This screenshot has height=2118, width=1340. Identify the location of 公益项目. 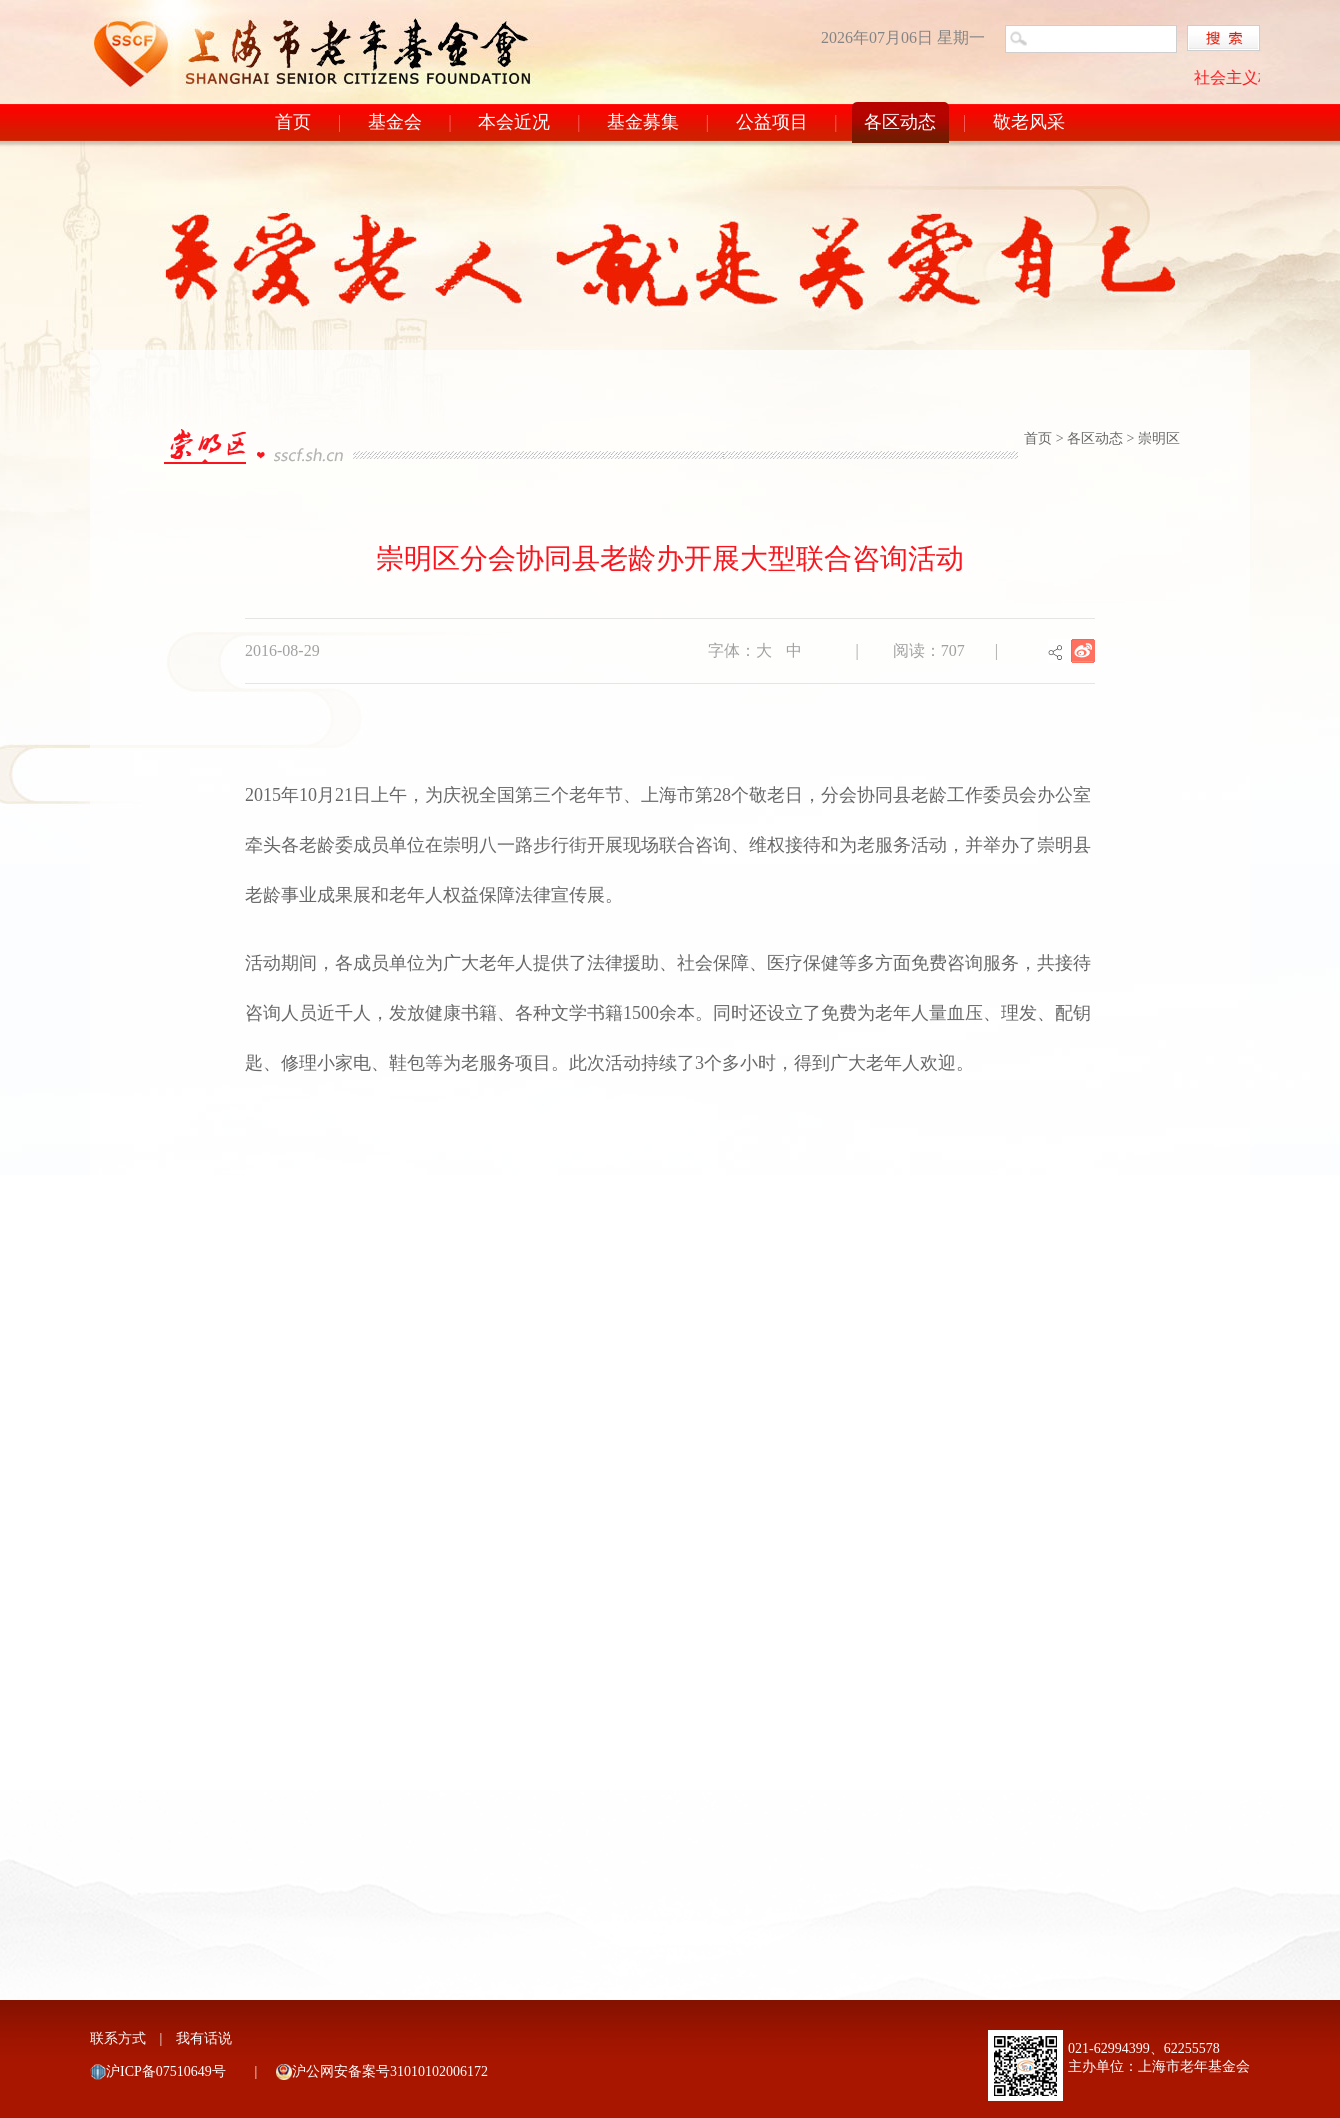
(772, 122).